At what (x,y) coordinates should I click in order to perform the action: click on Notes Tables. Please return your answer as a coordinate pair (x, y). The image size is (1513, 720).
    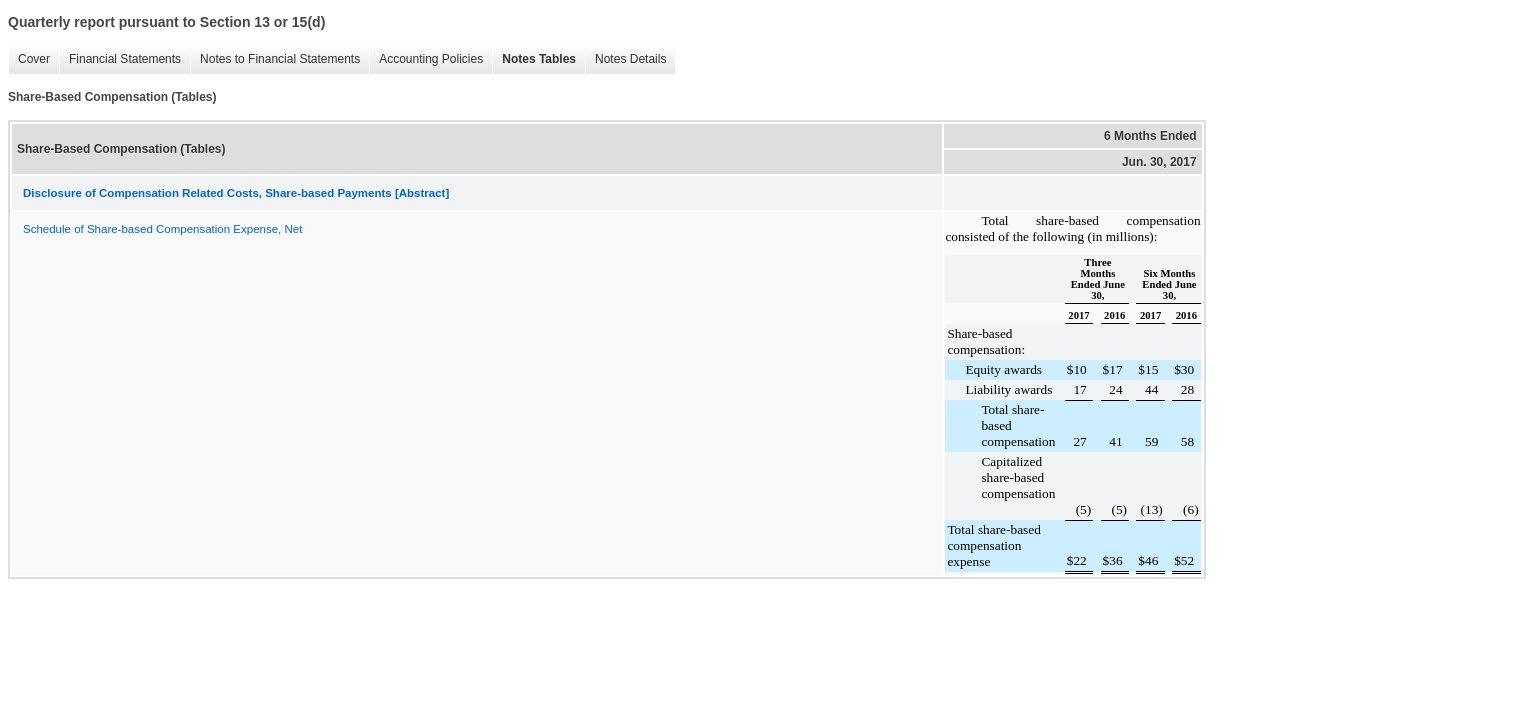
    Looking at the image, I should click on (539, 59).